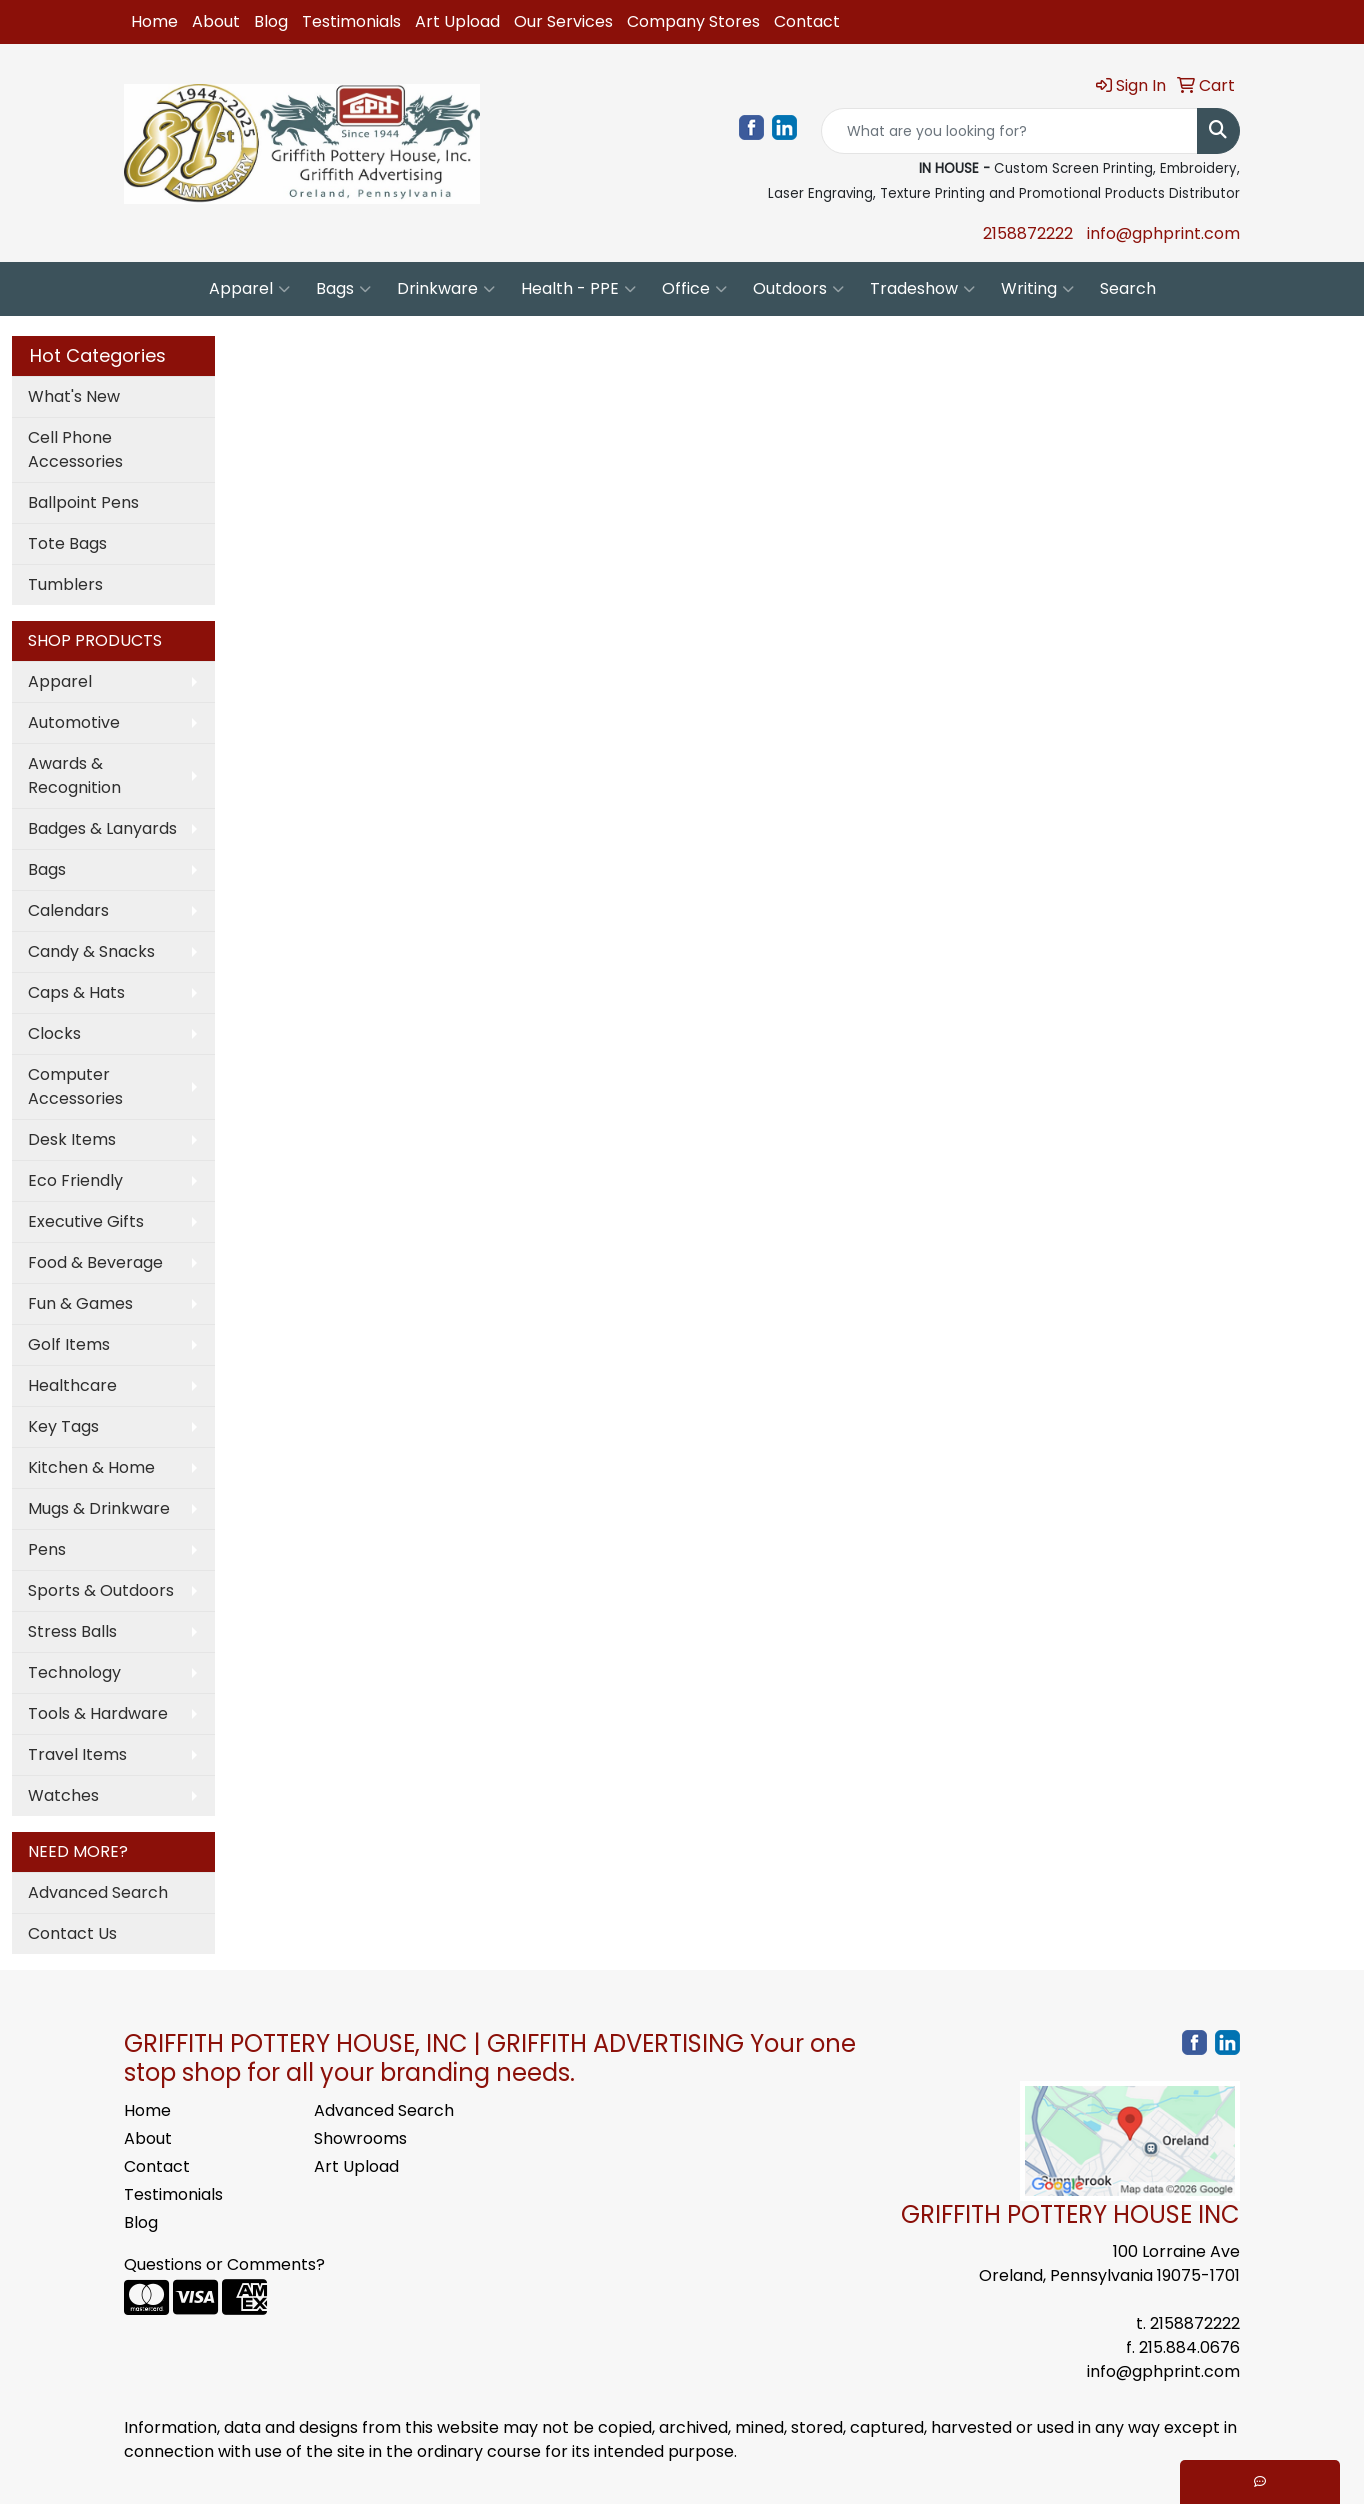 This screenshot has height=2504, width=1364. I want to click on Bags, so click(343, 289).